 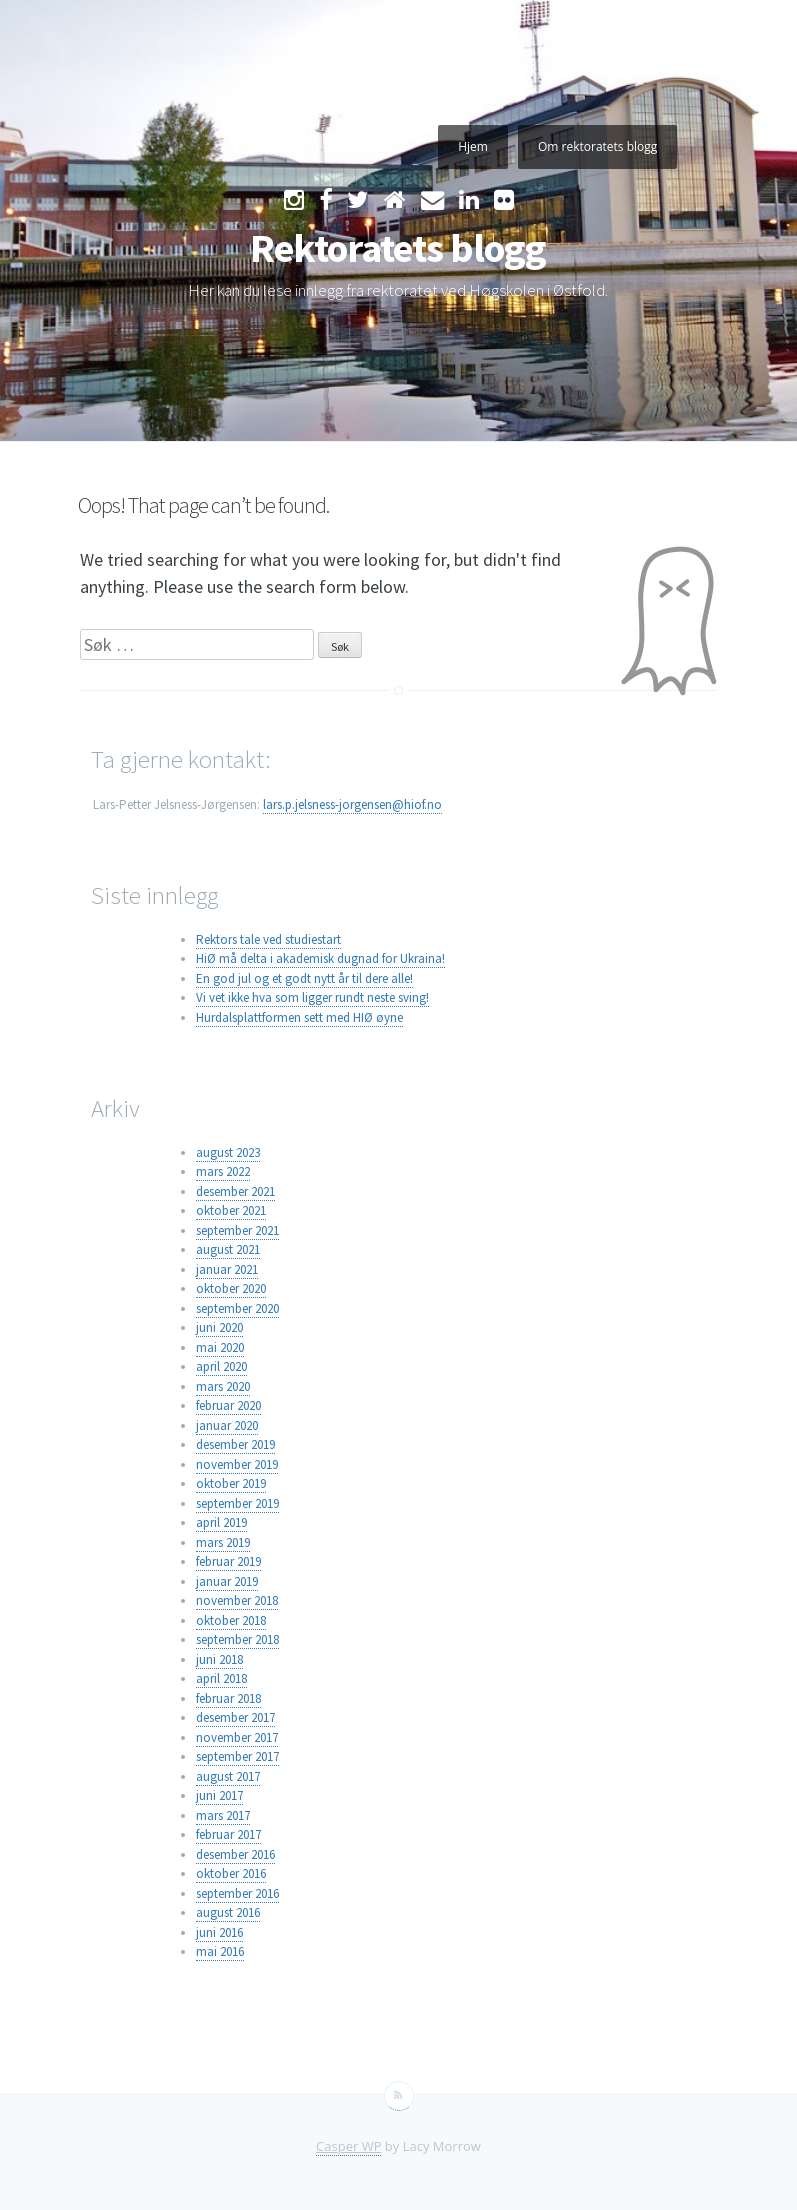 What do you see at coordinates (597, 146) in the screenshot?
I see `Om rektoratets blogg` at bounding box center [597, 146].